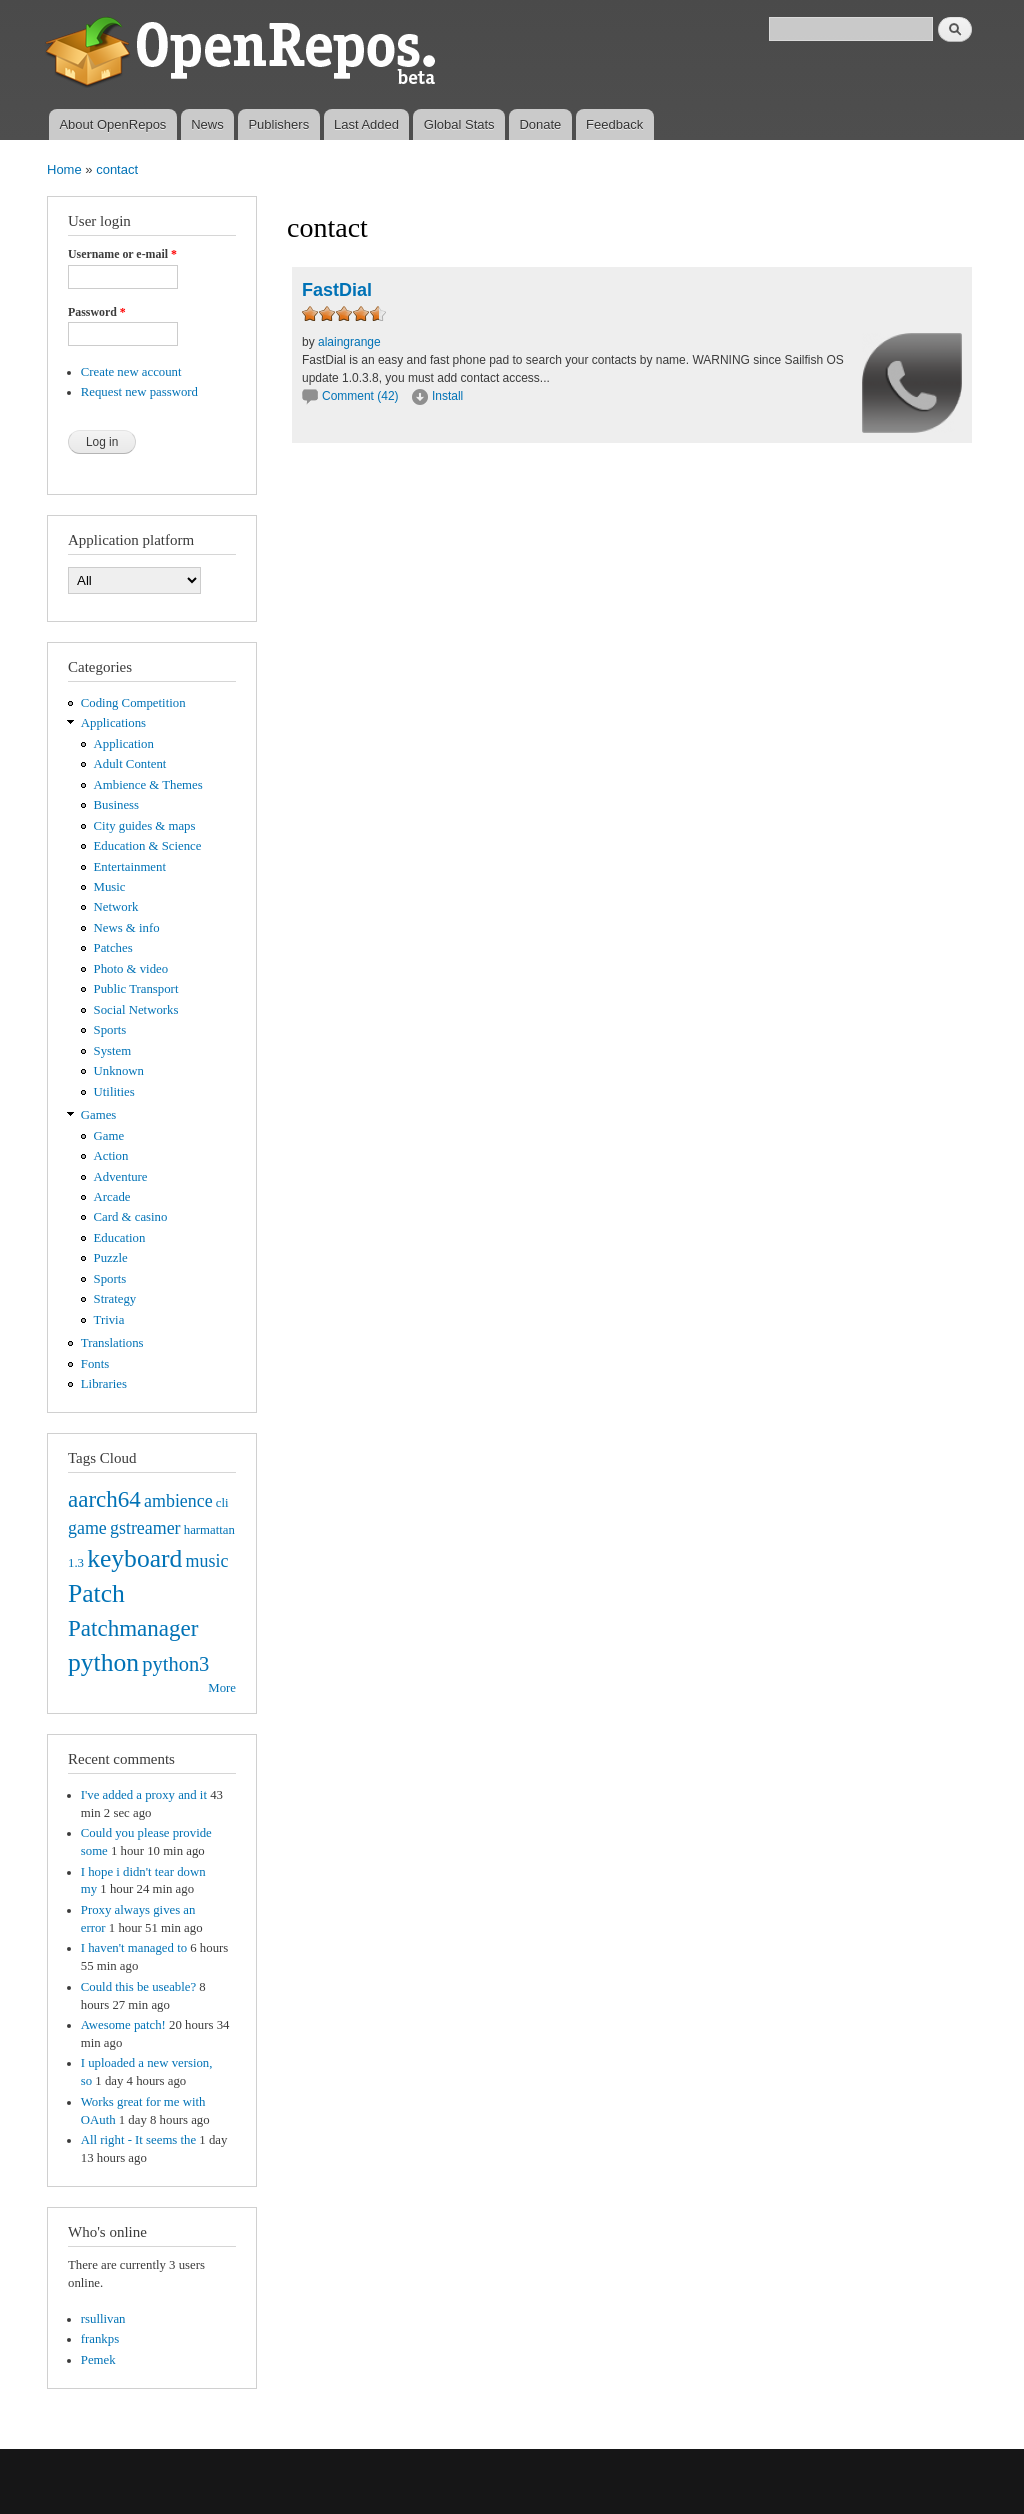 The width and height of the screenshot is (1024, 2514). Describe the element at coordinates (87, 1528) in the screenshot. I see `game` at that location.